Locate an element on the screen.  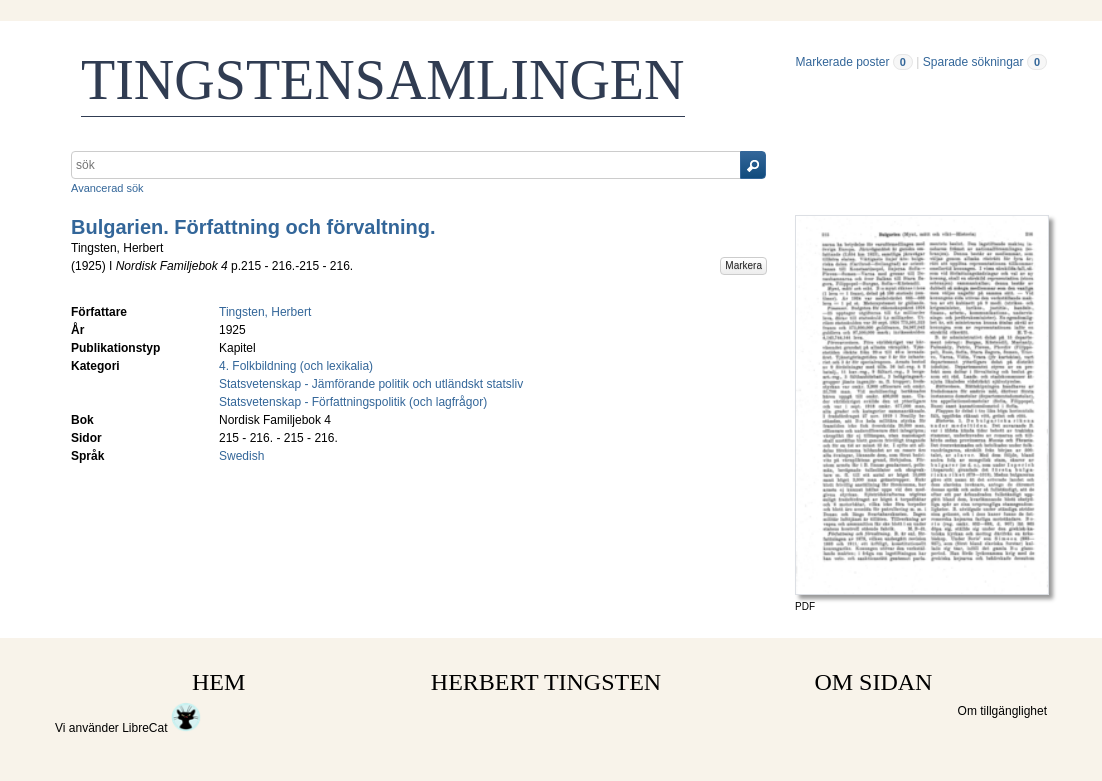
LibreCat is located at coordinates (161, 728).